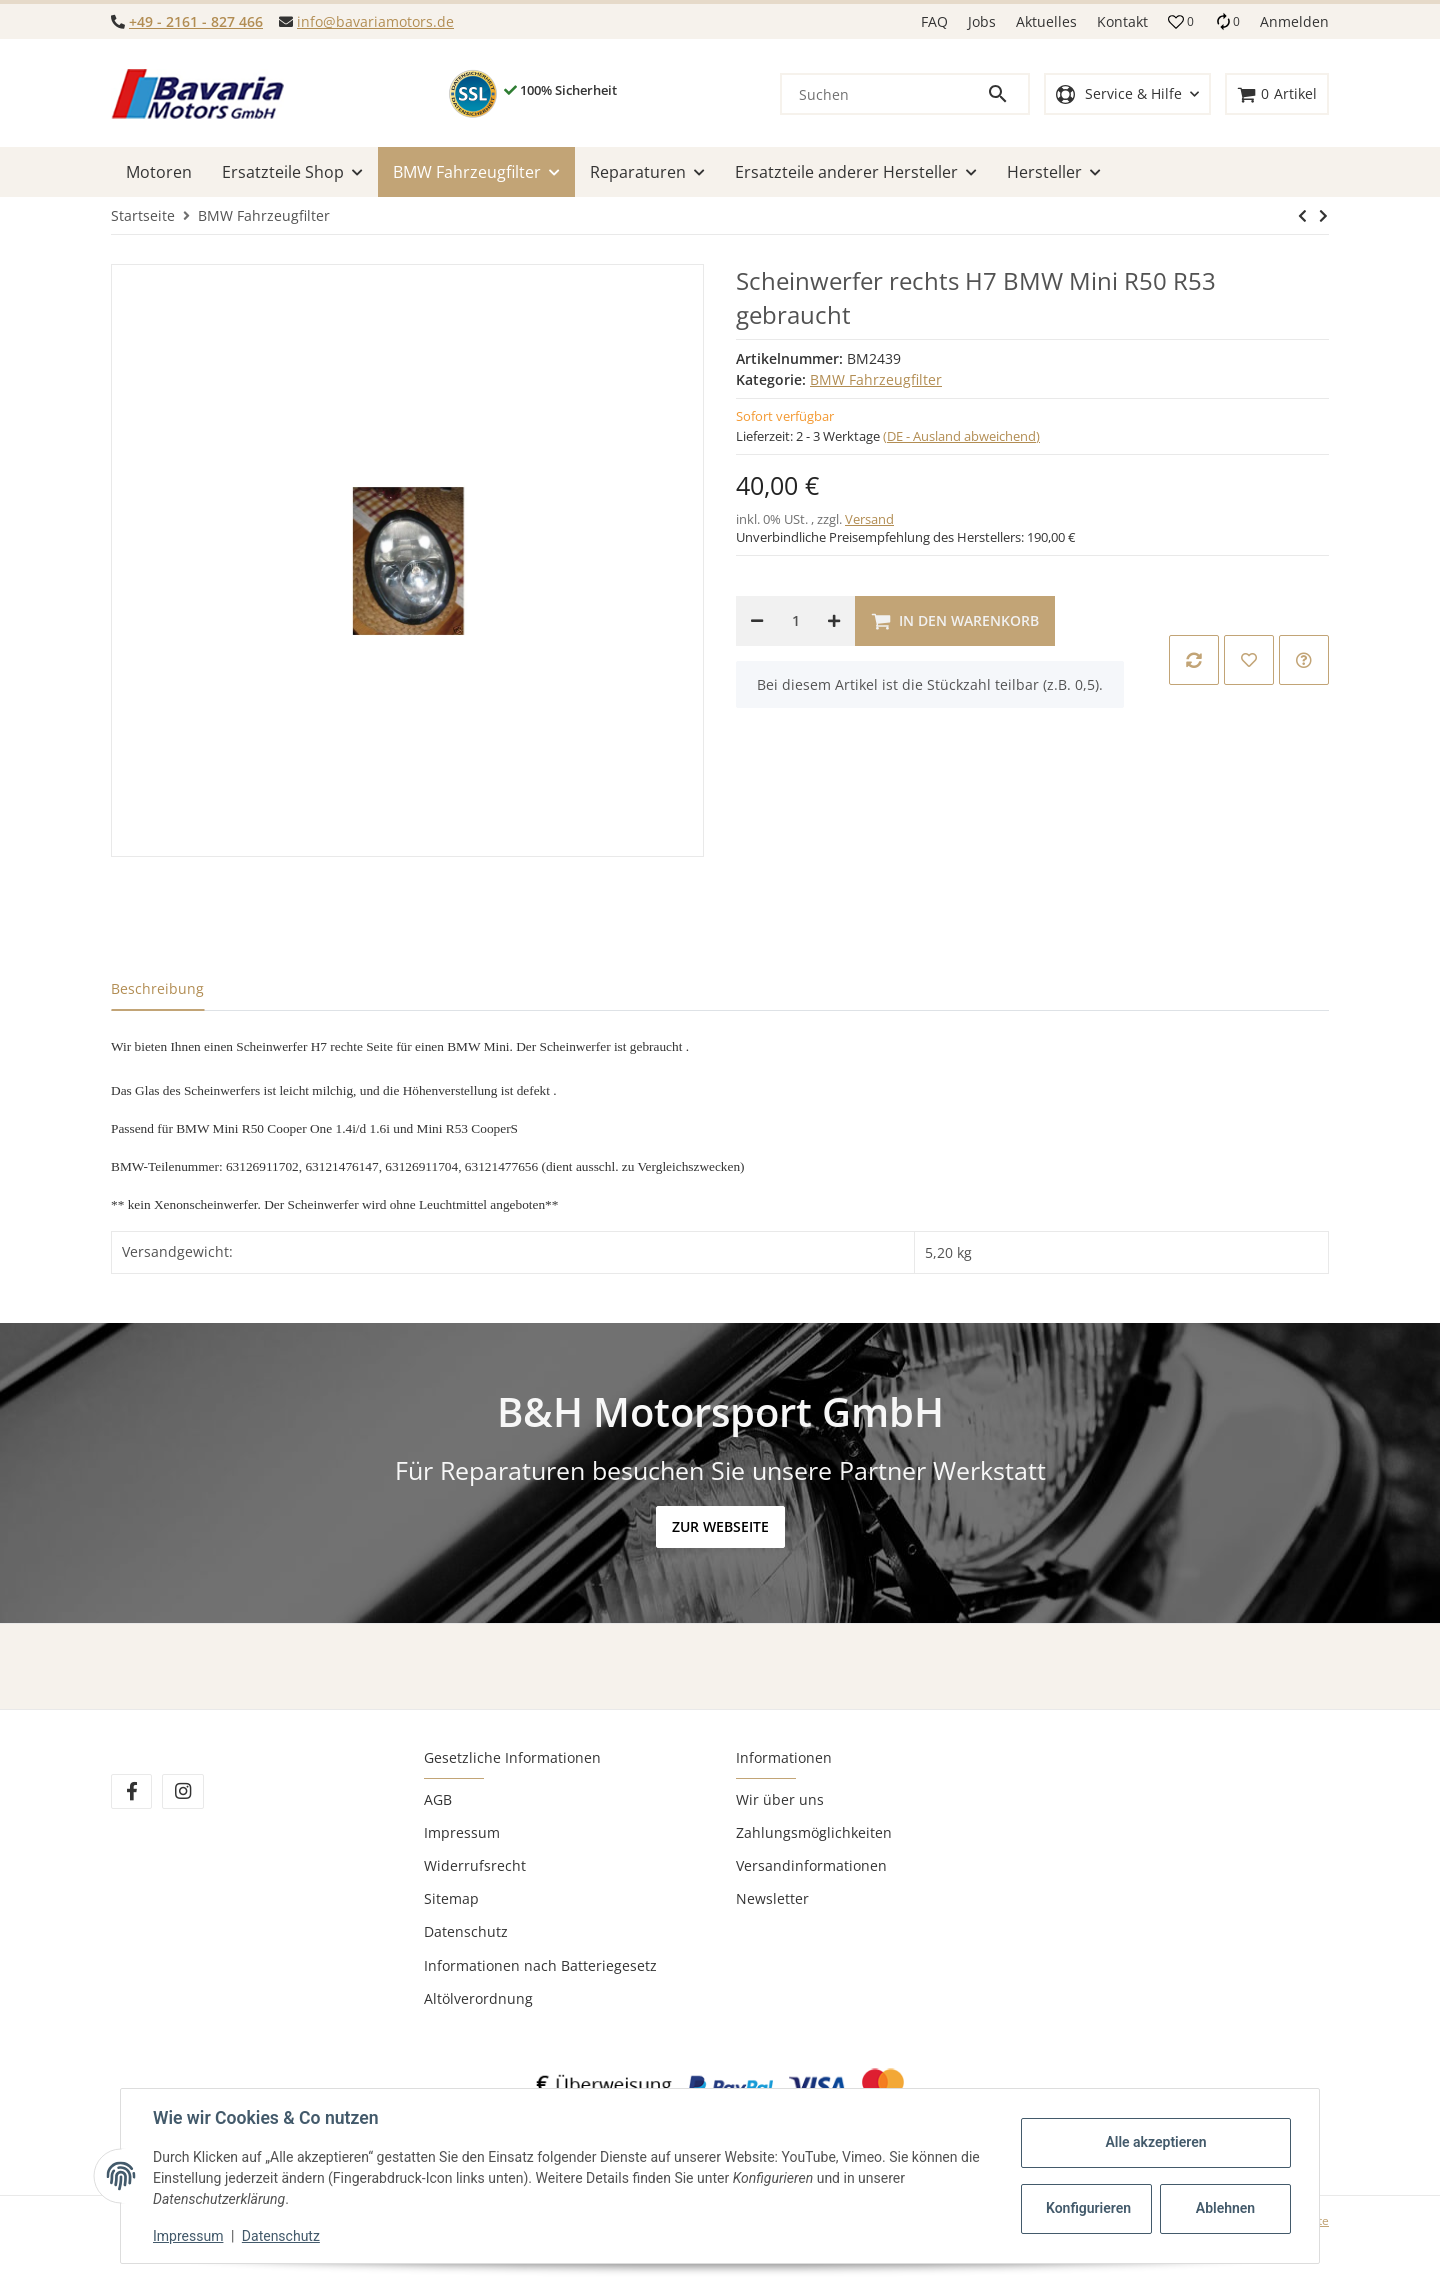 The width and height of the screenshot is (1440, 2296). Describe the element at coordinates (1225, 2208) in the screenshot. I see `Ablehnen` at that location.